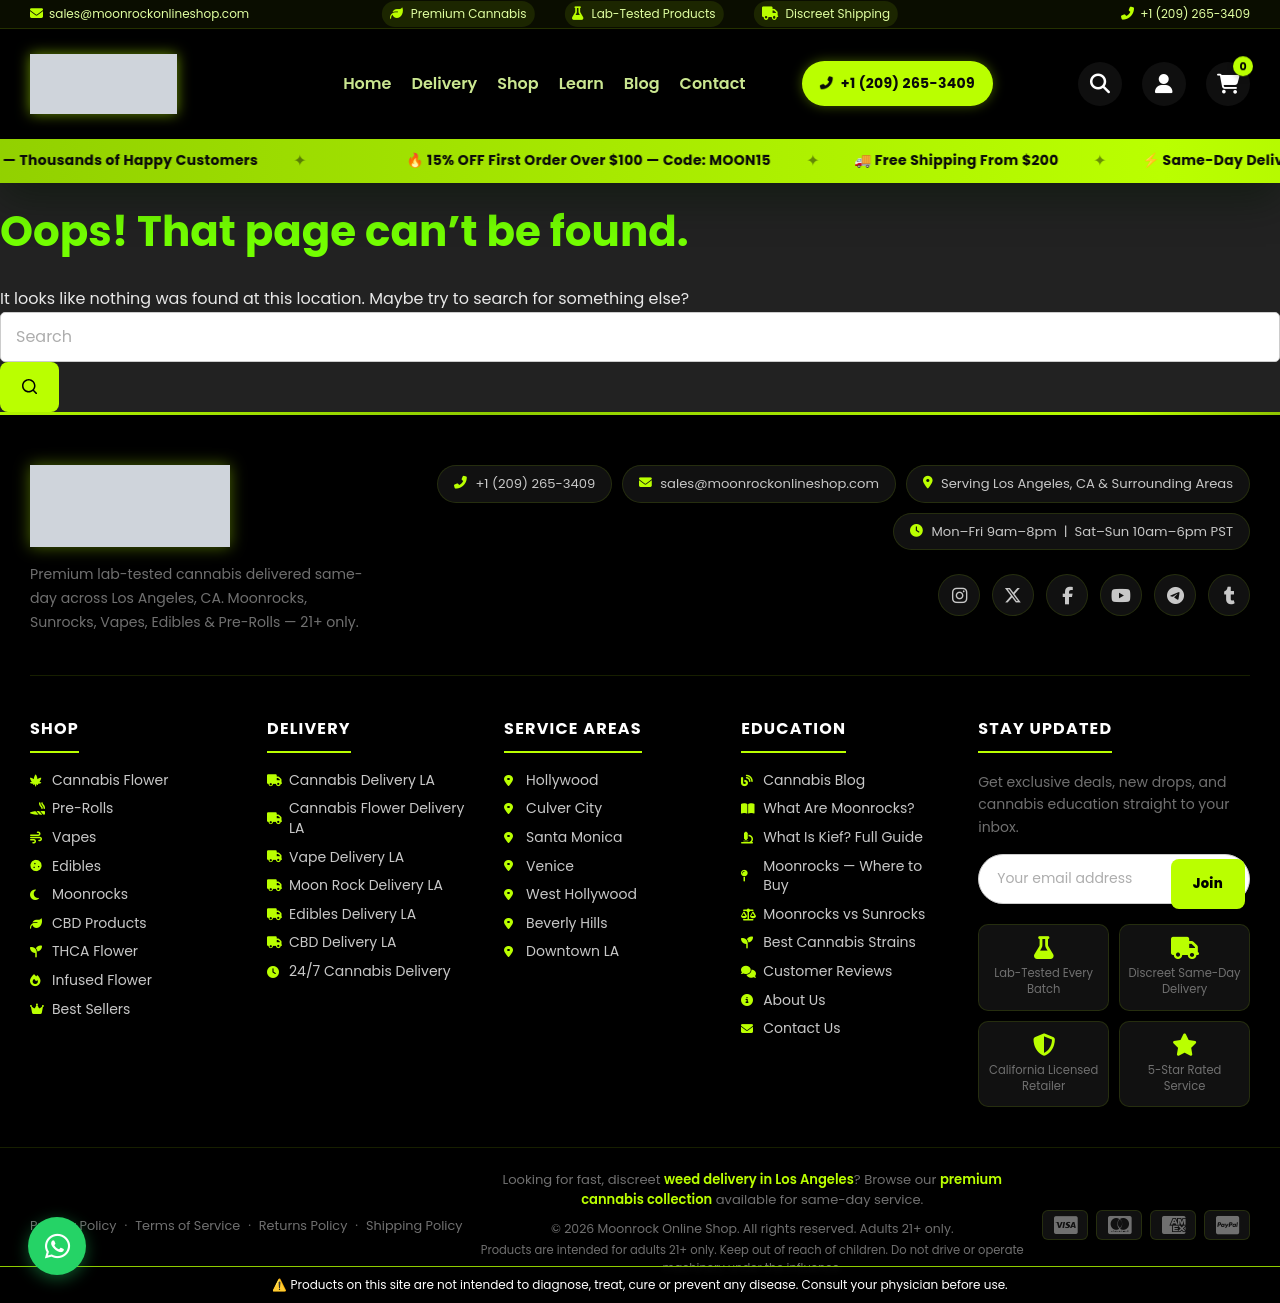 This screenshot has width=1280, height=1303. Describe the element at coordinates (1175, 595) in the screenshot. I see `[Telegram]` at that location.